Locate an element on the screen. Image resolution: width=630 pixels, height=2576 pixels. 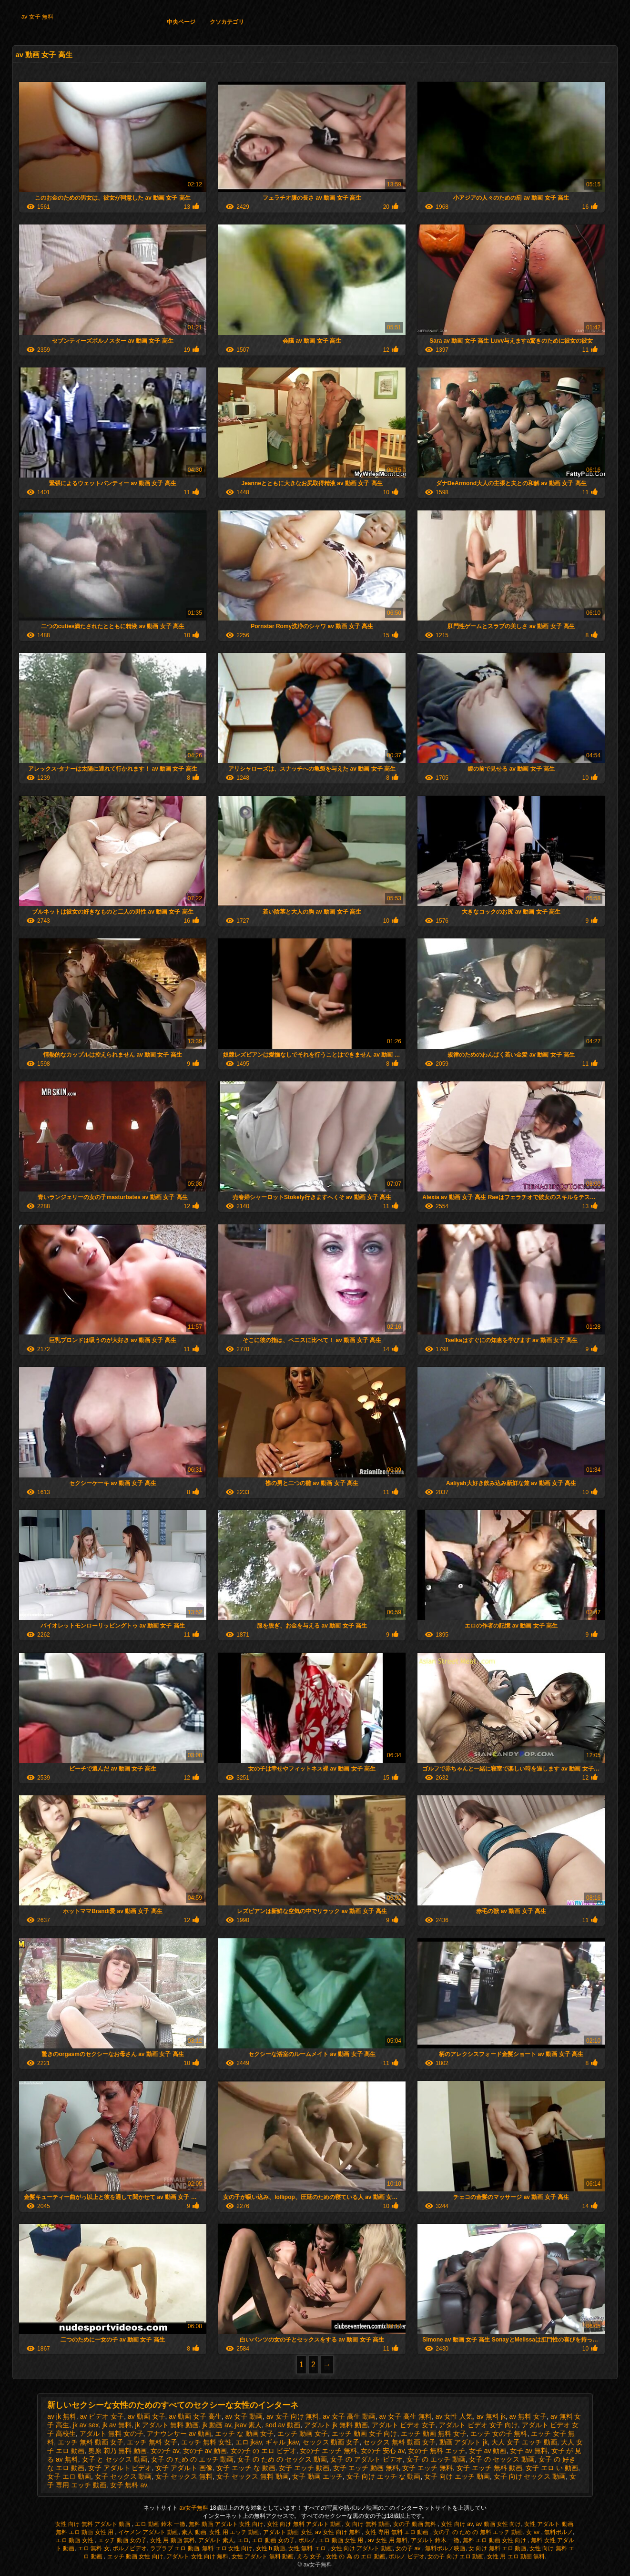
女の子 エッチ 無料 is located at coordinates (328, 2450).